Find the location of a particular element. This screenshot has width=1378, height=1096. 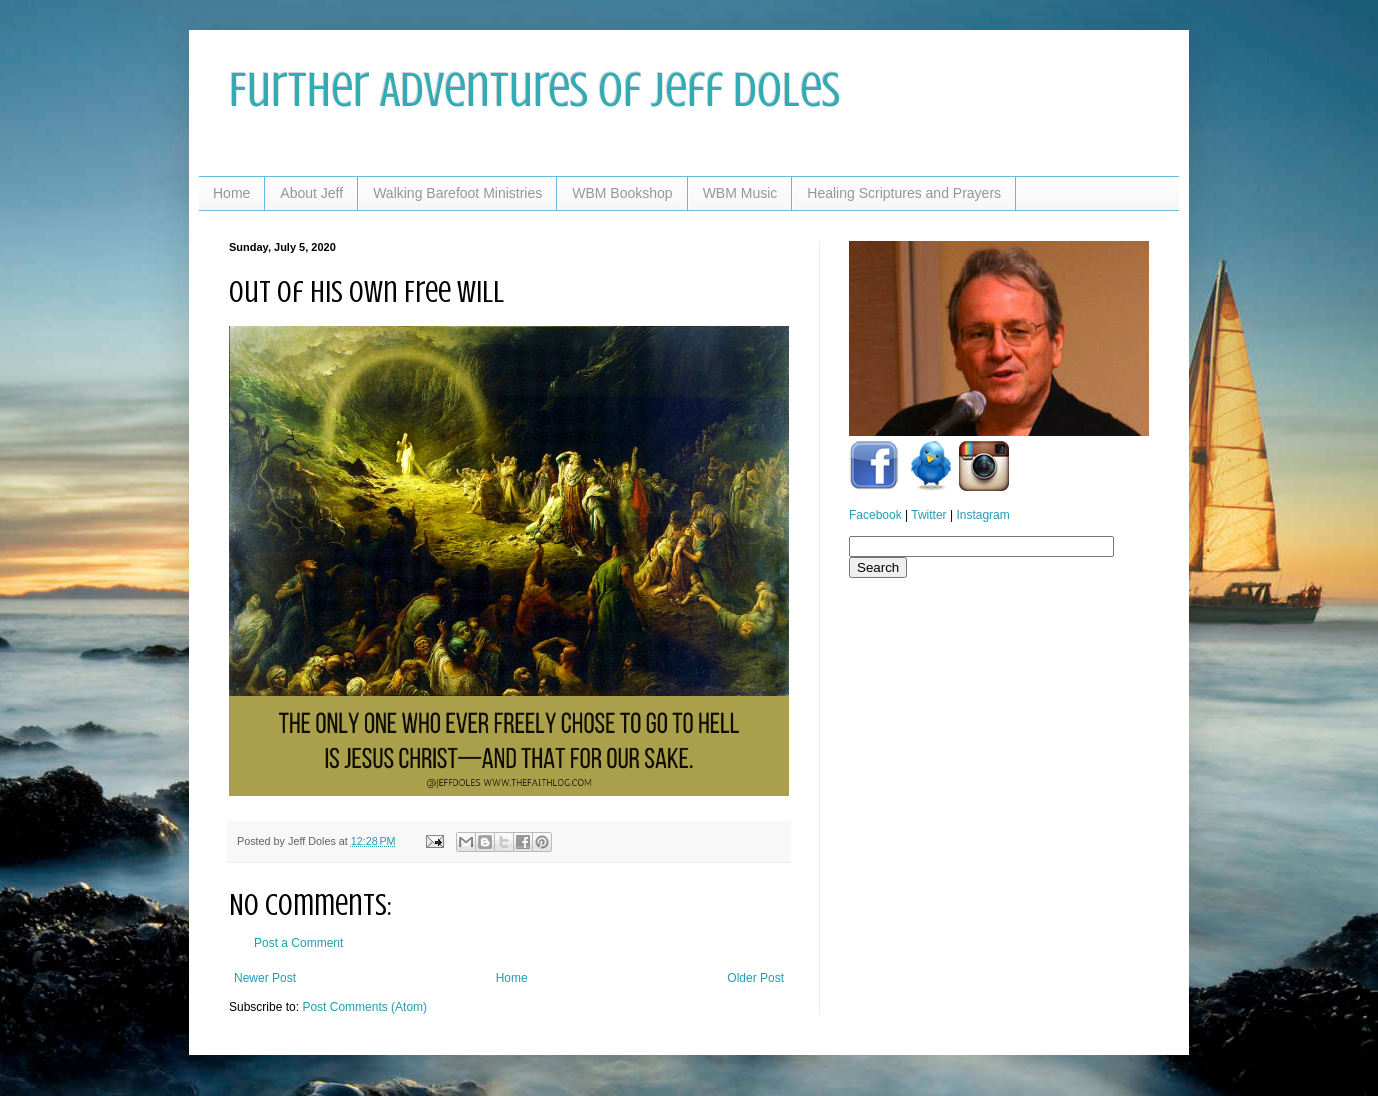

Older Post is located at coordinates (755, 978).